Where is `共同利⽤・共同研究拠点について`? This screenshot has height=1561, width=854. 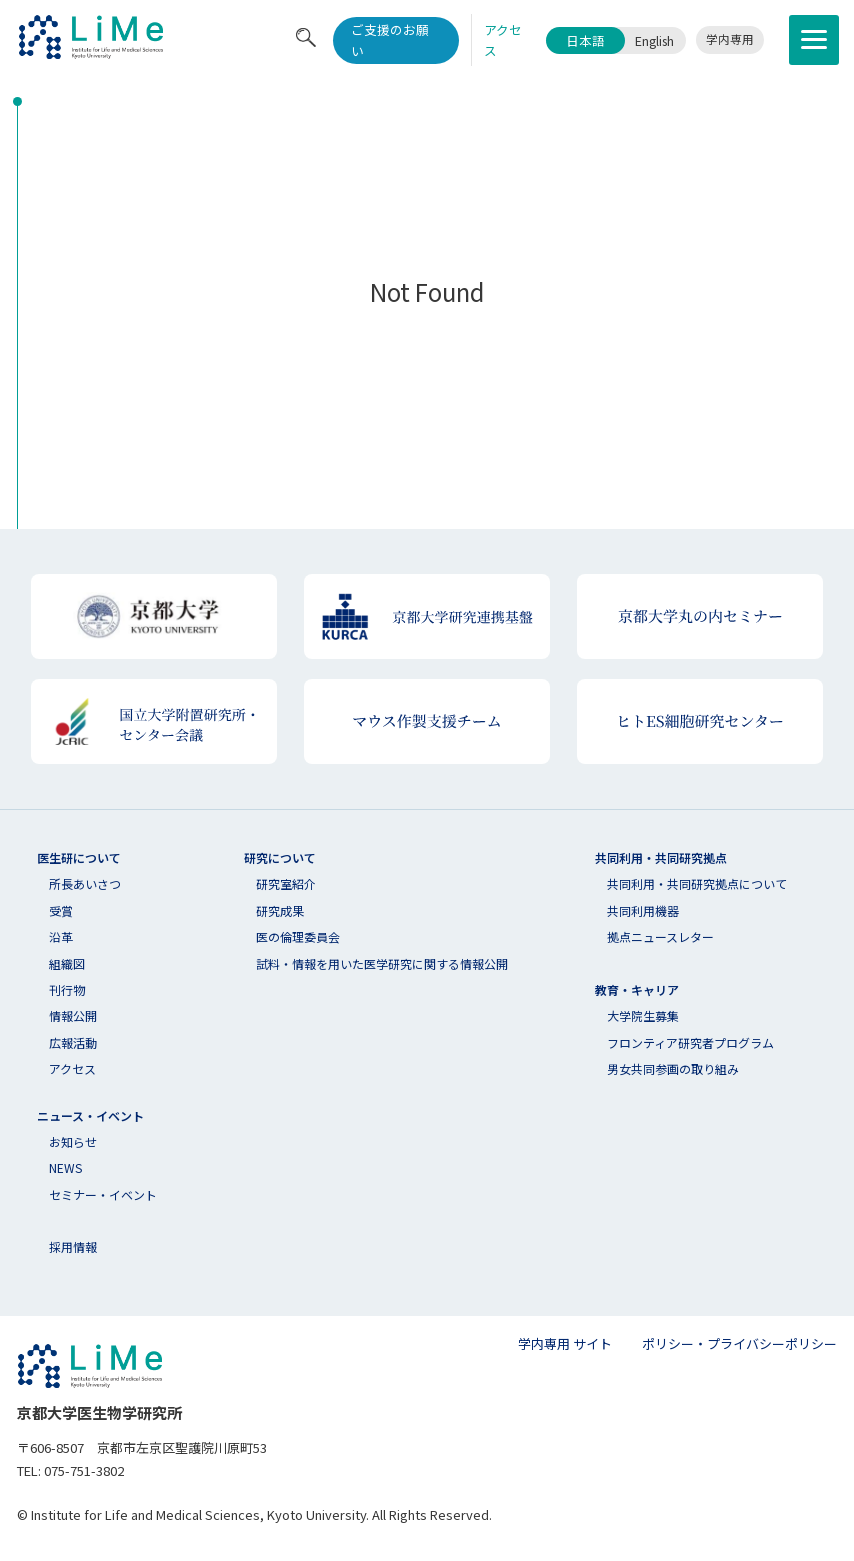
共同利⽤・共同研究拠点について is located at coordinates (697, 883).